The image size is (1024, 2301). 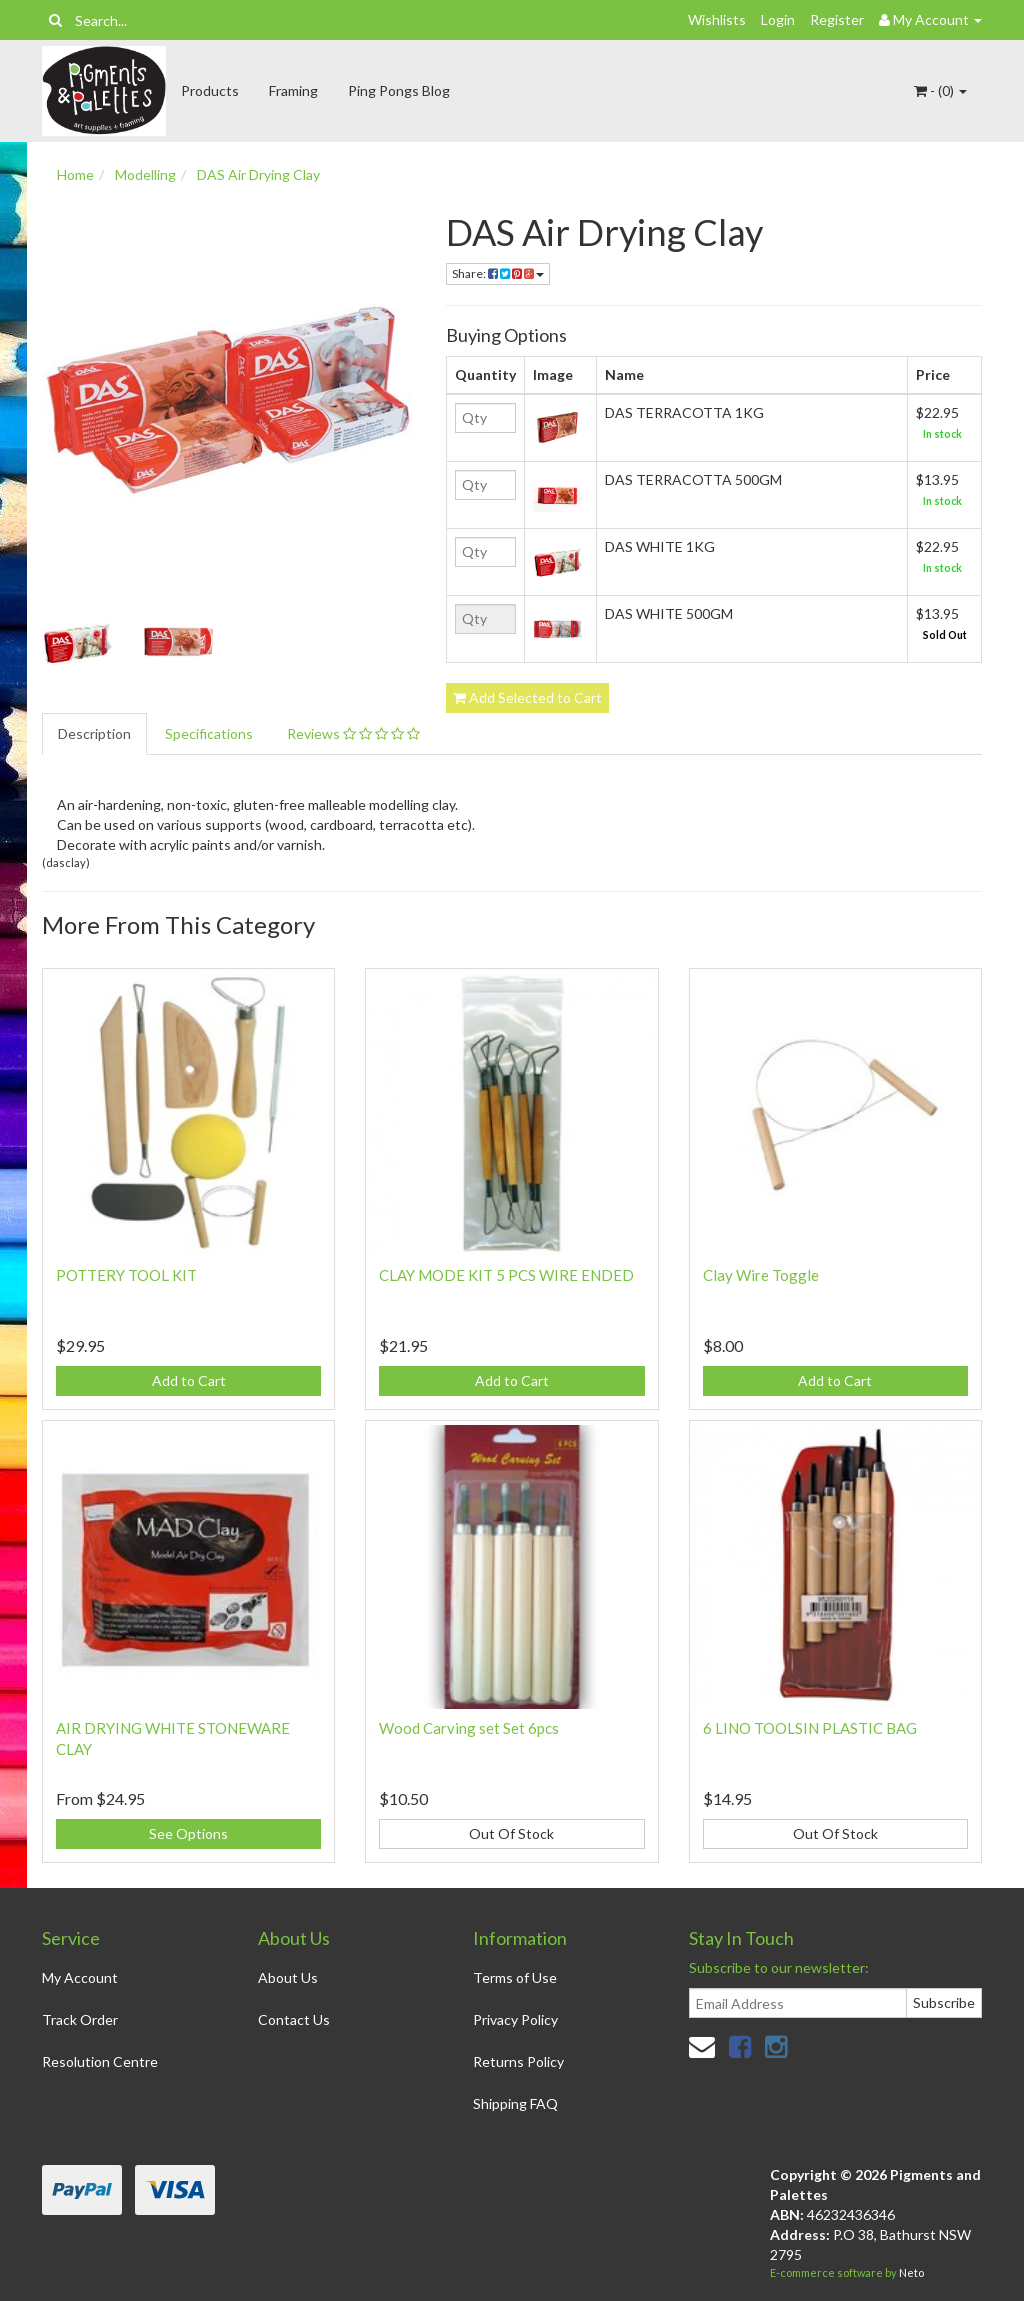 I want to click on About Us, so click(x=288, y=1977).